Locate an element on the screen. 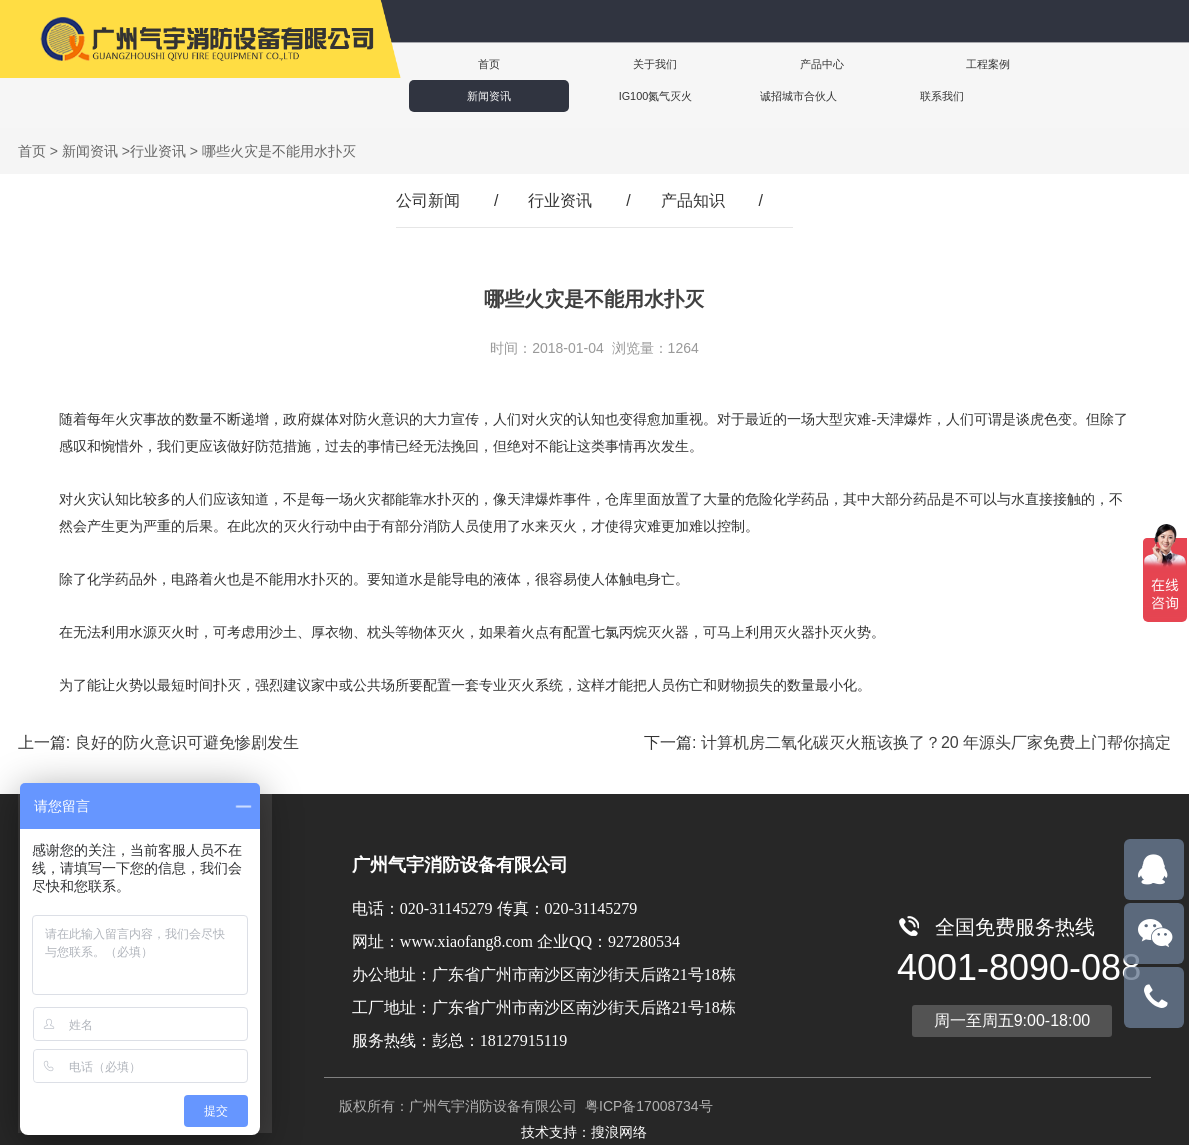 The height and width of the screenshot is (1145, 1189). 产品知识 is located at coordinates (693, 200).